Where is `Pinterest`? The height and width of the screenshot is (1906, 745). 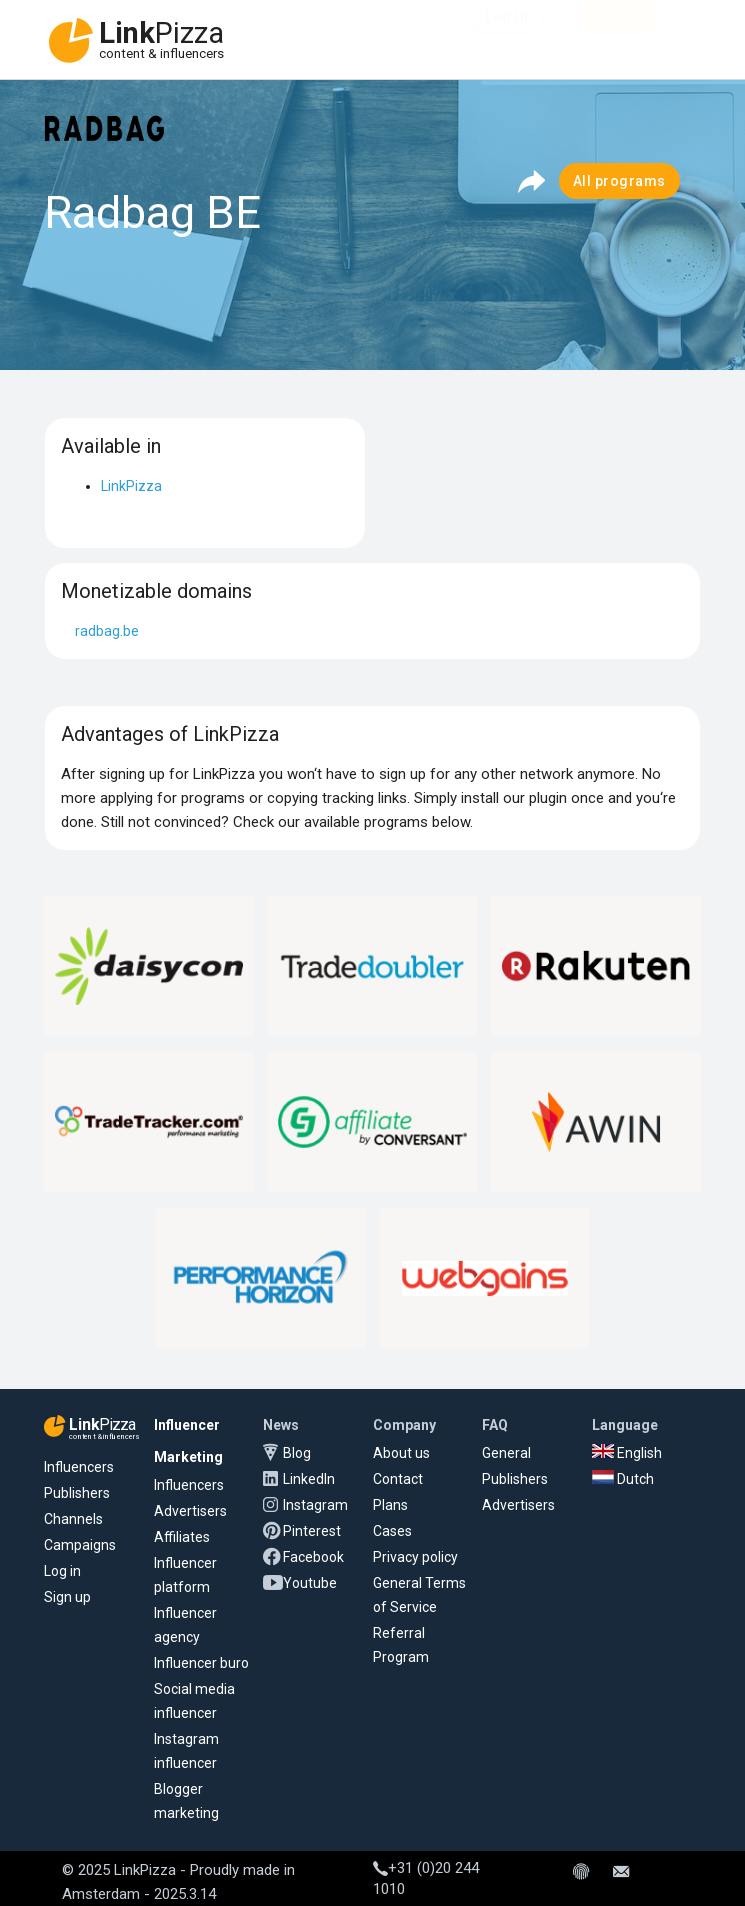
Pinterest is located at coordinates (312, 1531).